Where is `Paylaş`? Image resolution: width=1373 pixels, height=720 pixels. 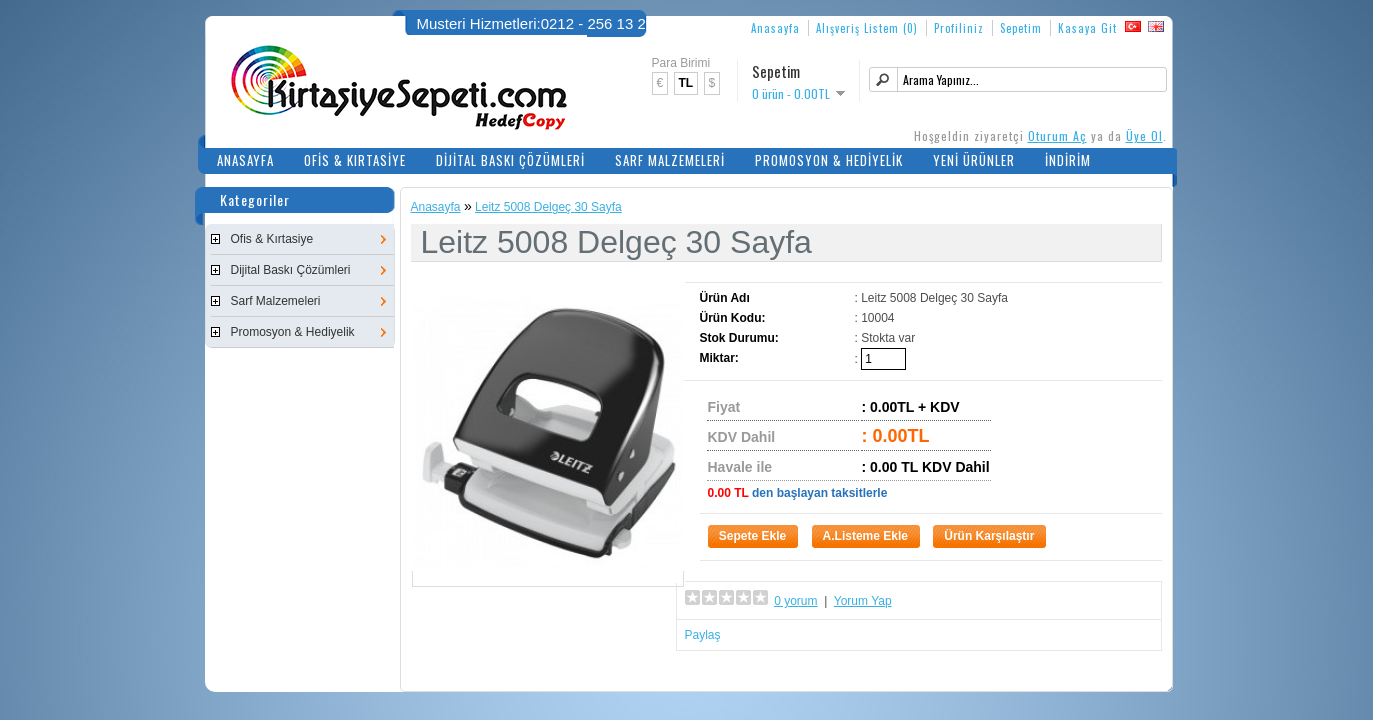 Paylaş is located at coordinates (703, 635).